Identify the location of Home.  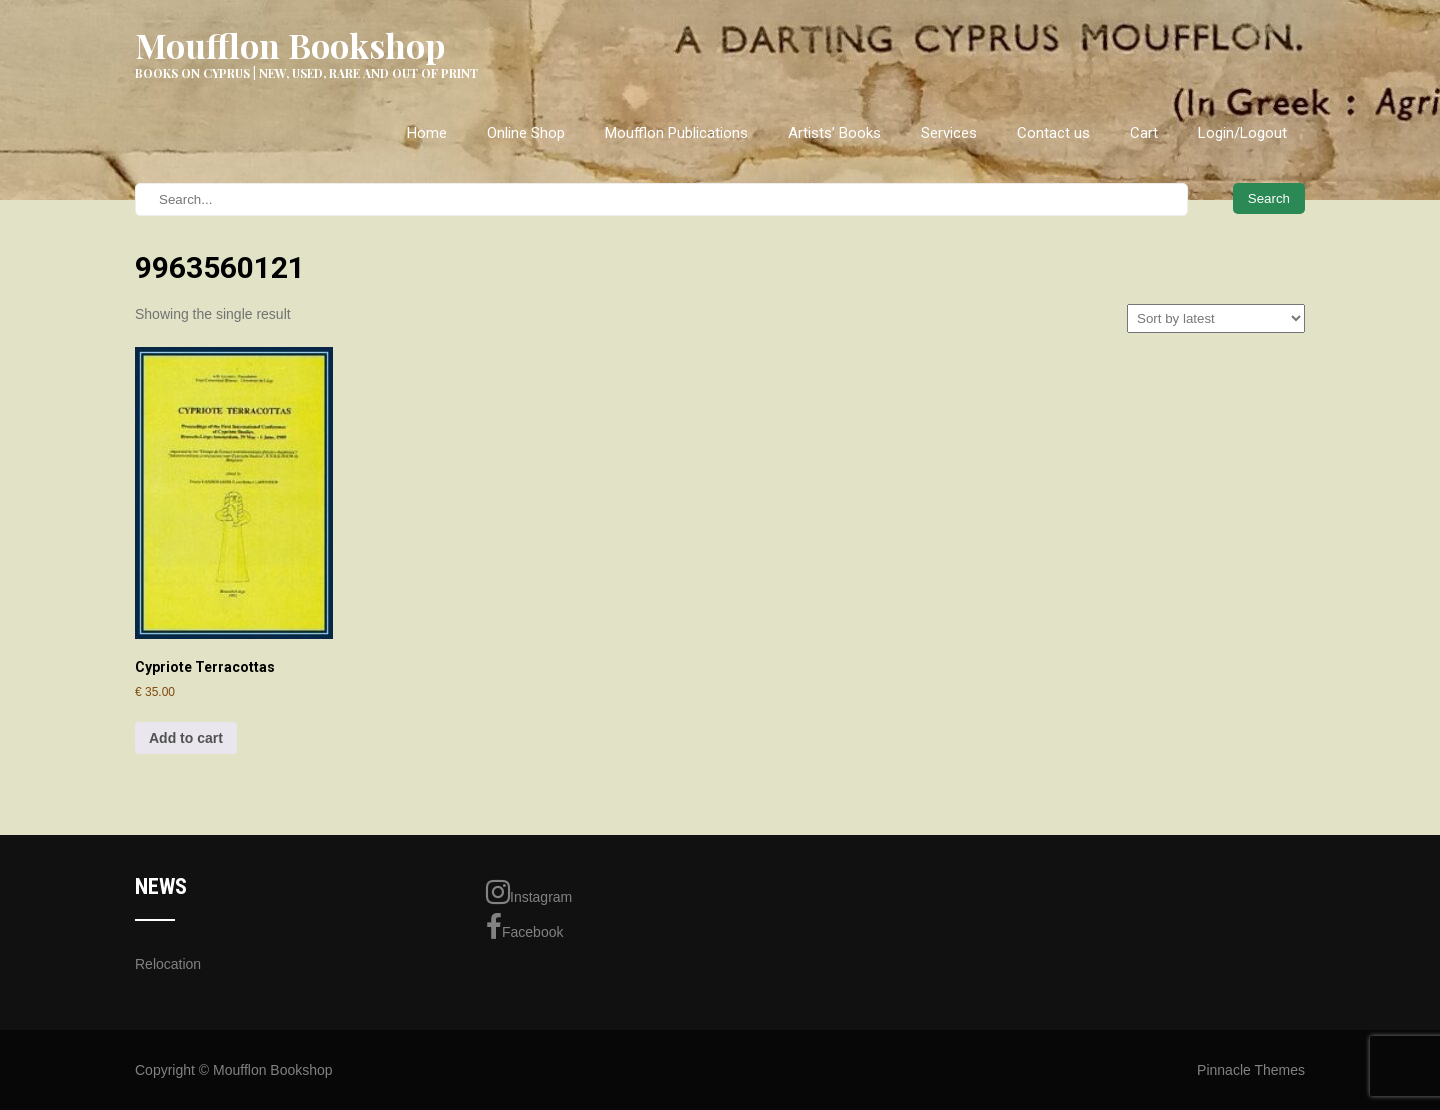
(427, 133).